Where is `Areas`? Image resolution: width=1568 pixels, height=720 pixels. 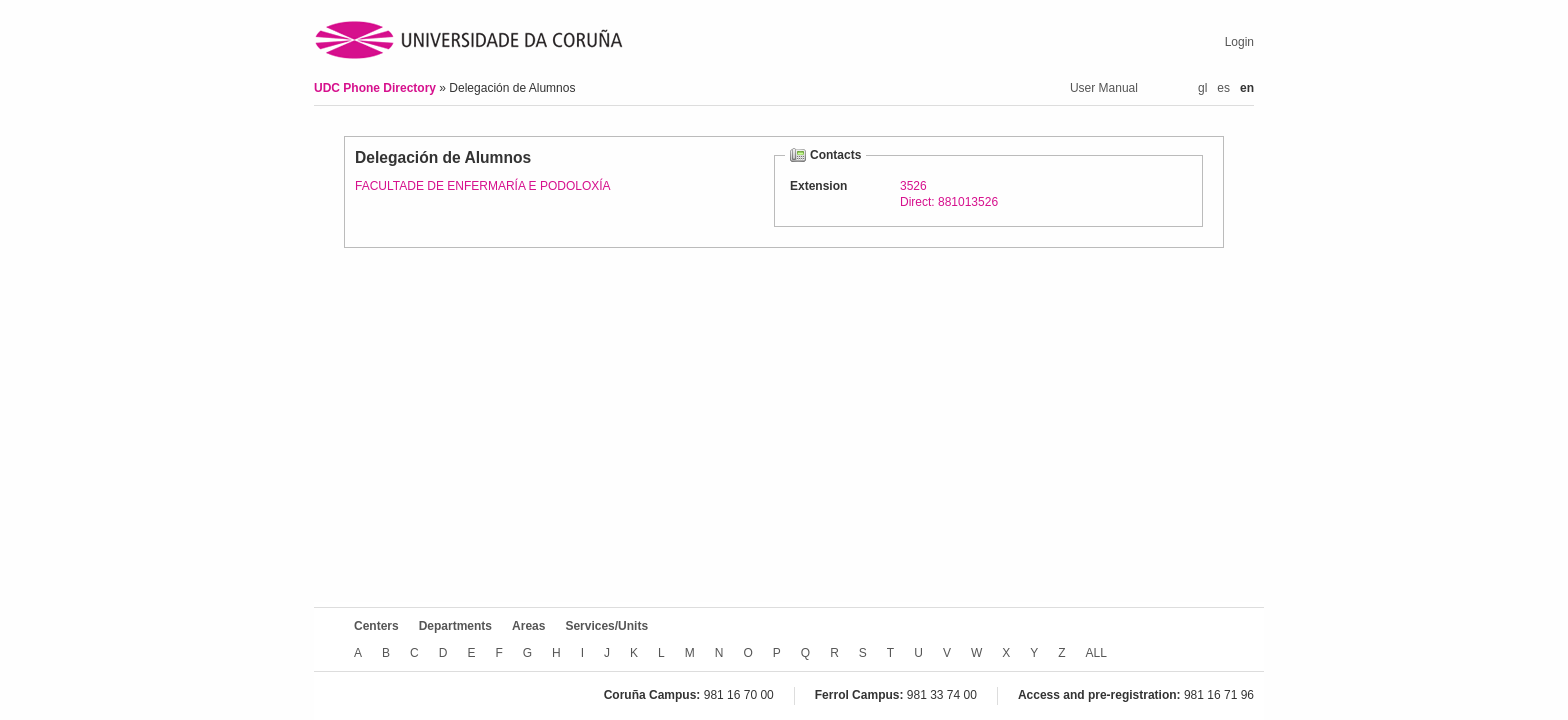
Areas is located at coordinates (528, 626).